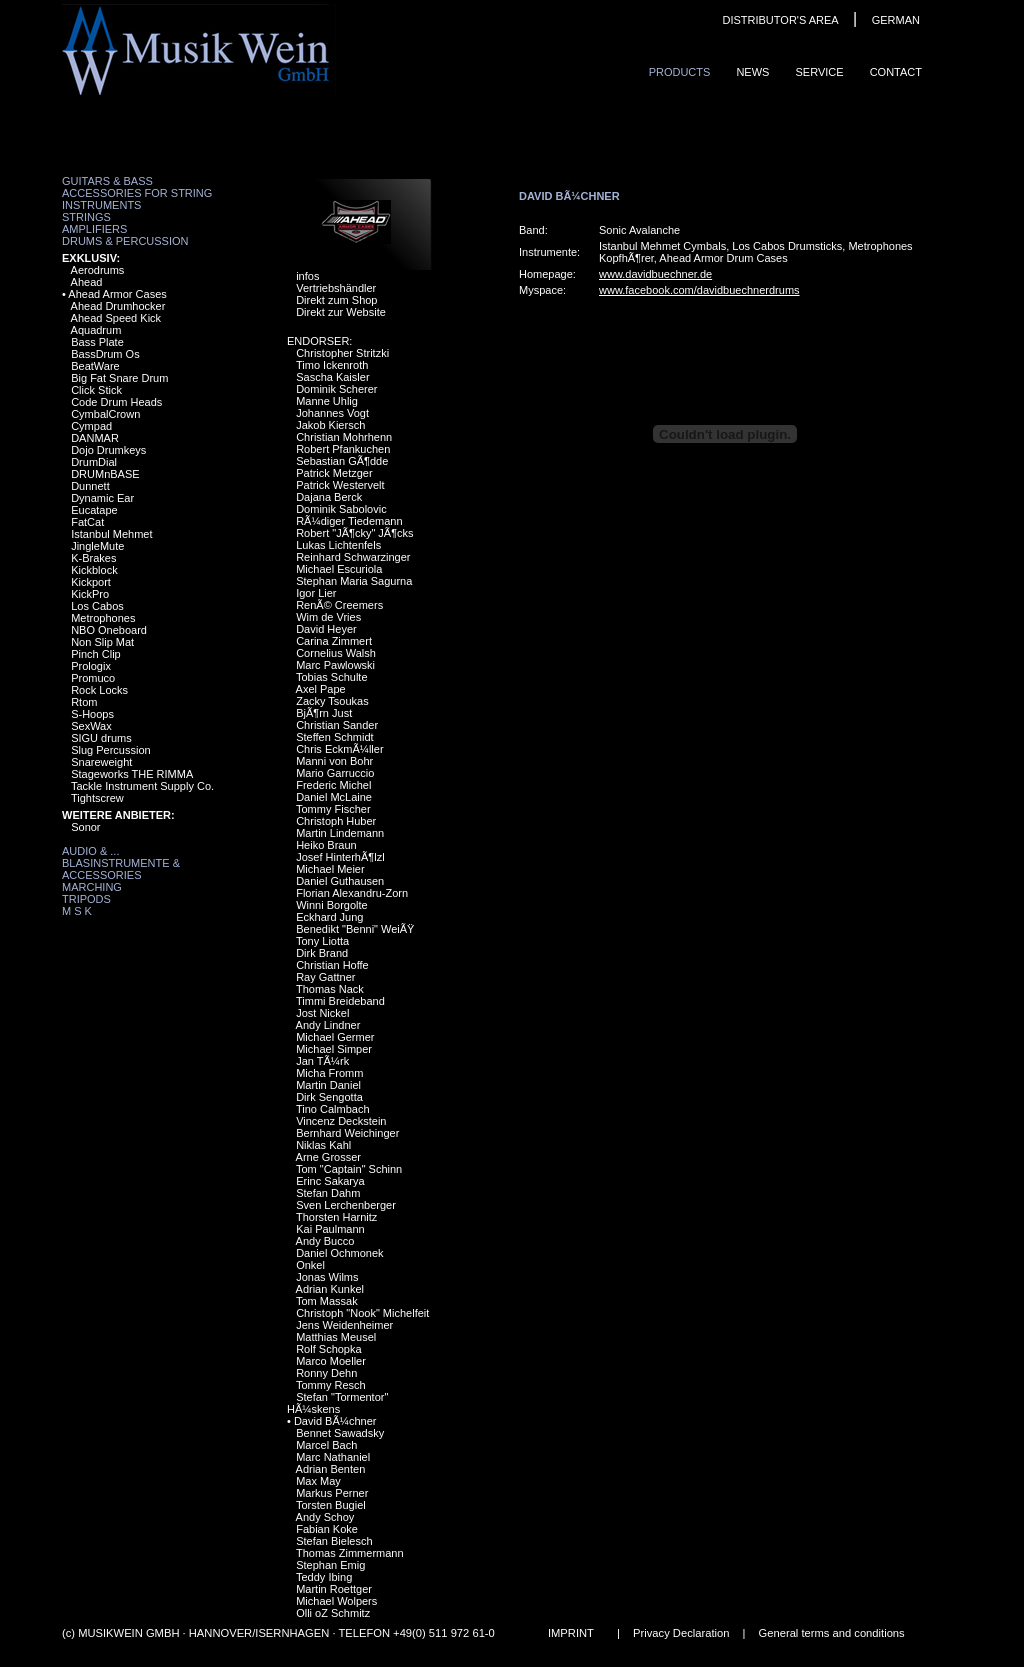  What do you see at coordinates (336, 300) in the screenshot?
I see `Direkt zum Shop` at bounding box center [336, 300].